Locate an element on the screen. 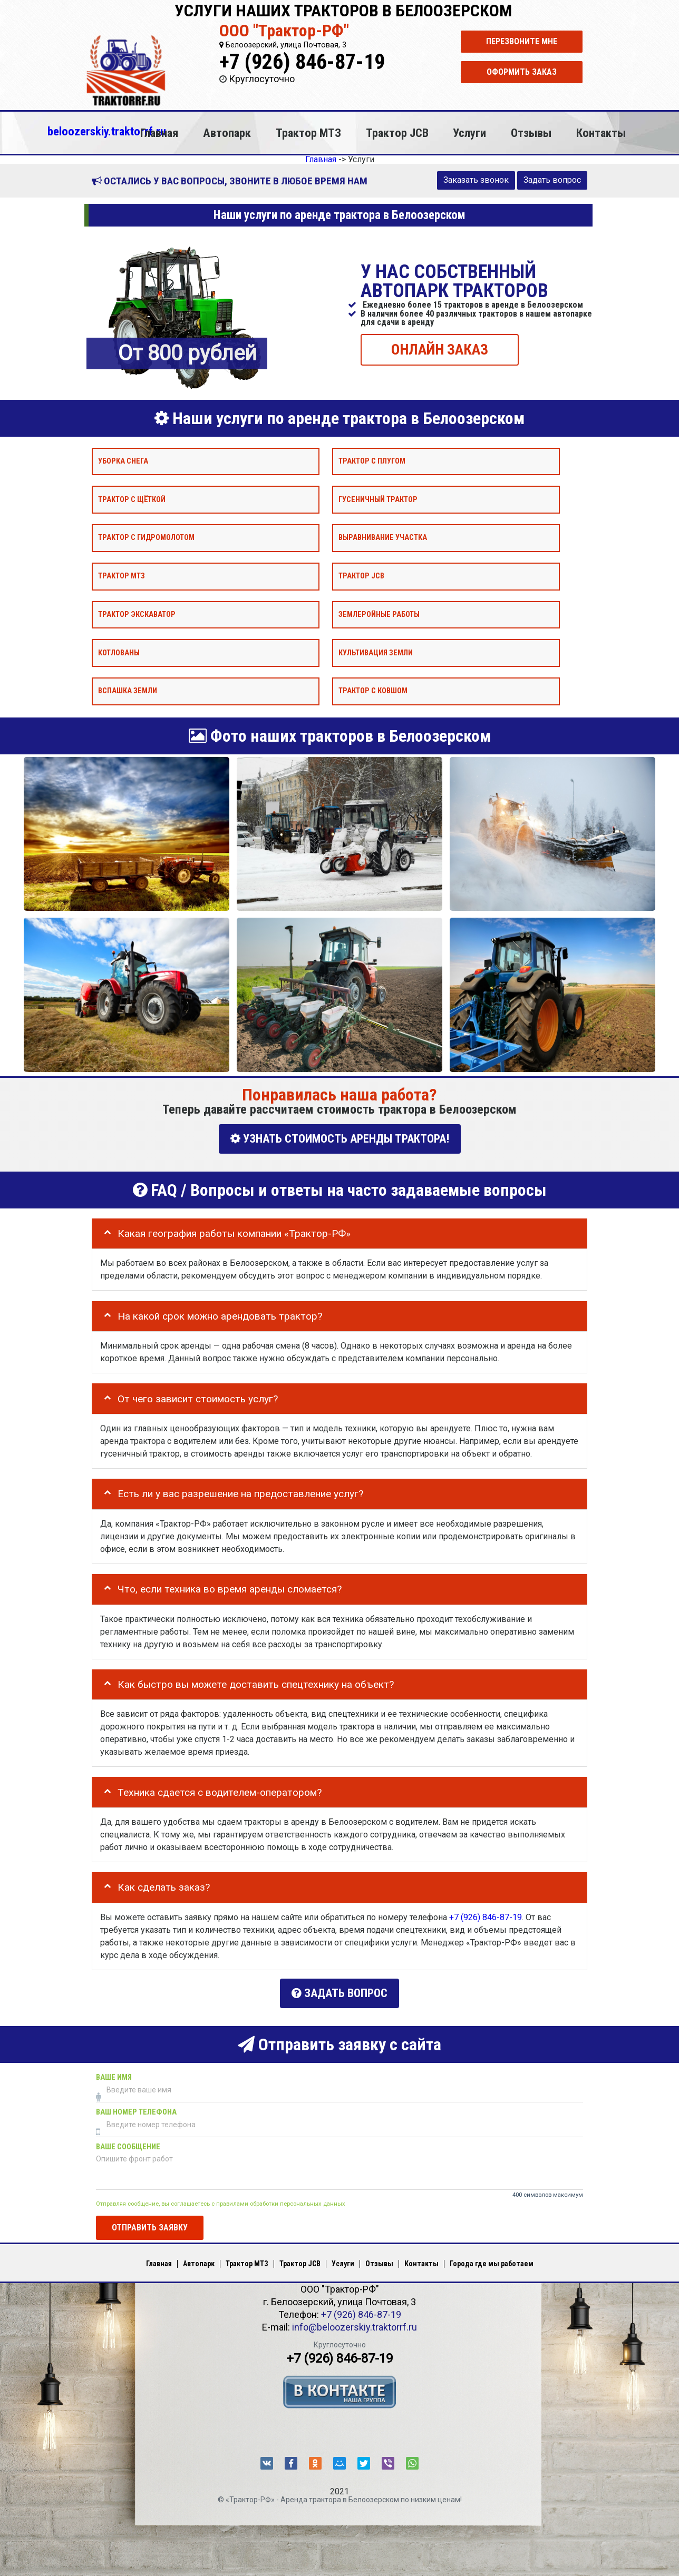 The image size is (679, 2576). Трактор с щёткой is located at coordinates (132, 499).